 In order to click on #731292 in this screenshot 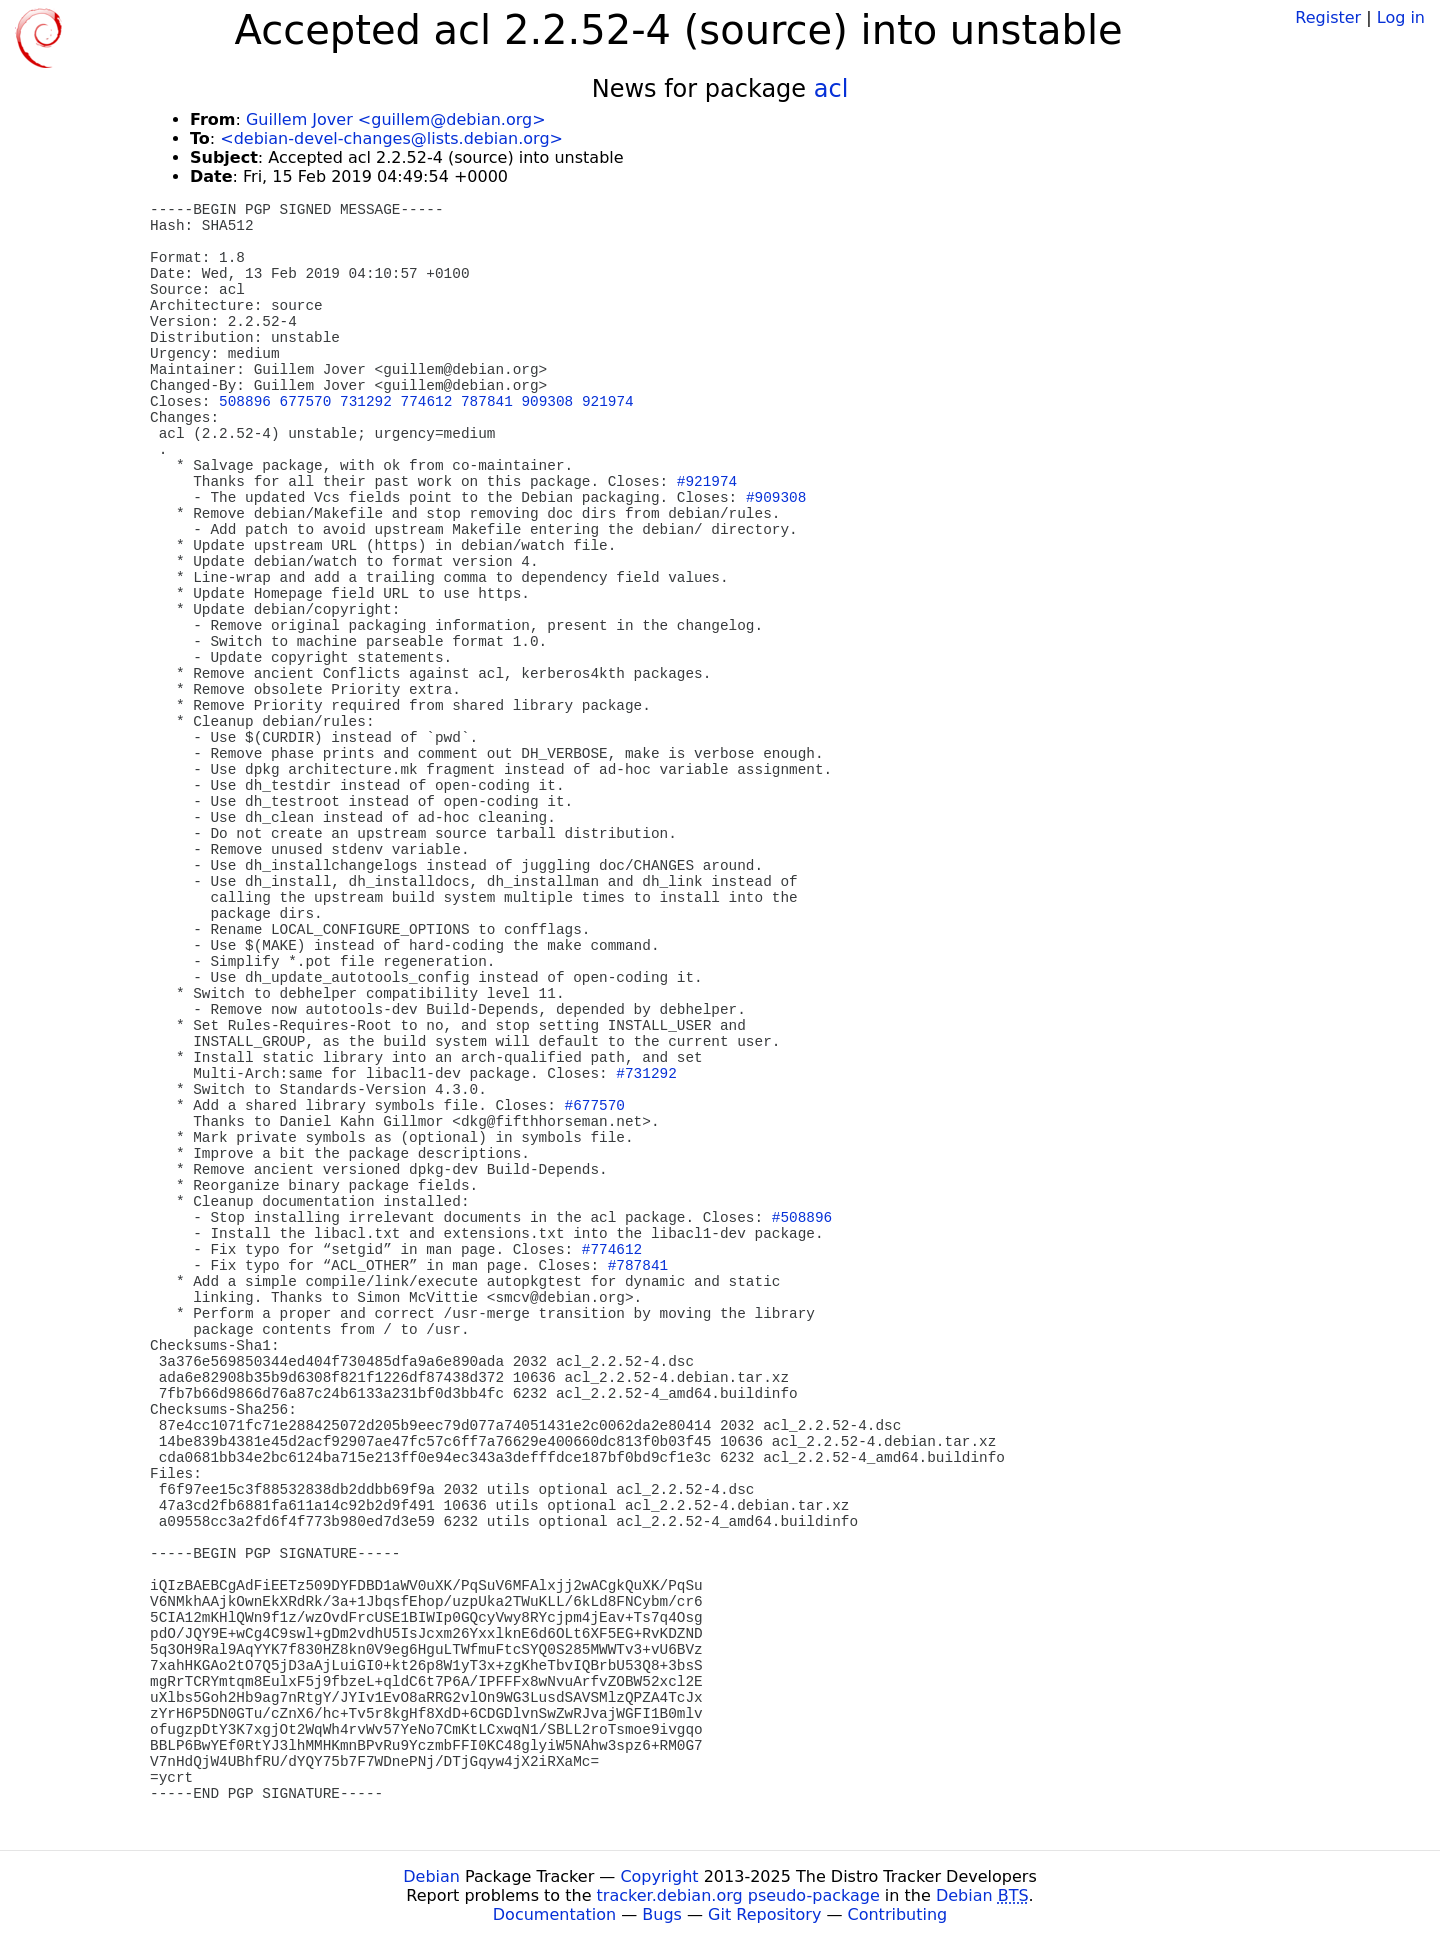, I will do `click(646, 1074)`.